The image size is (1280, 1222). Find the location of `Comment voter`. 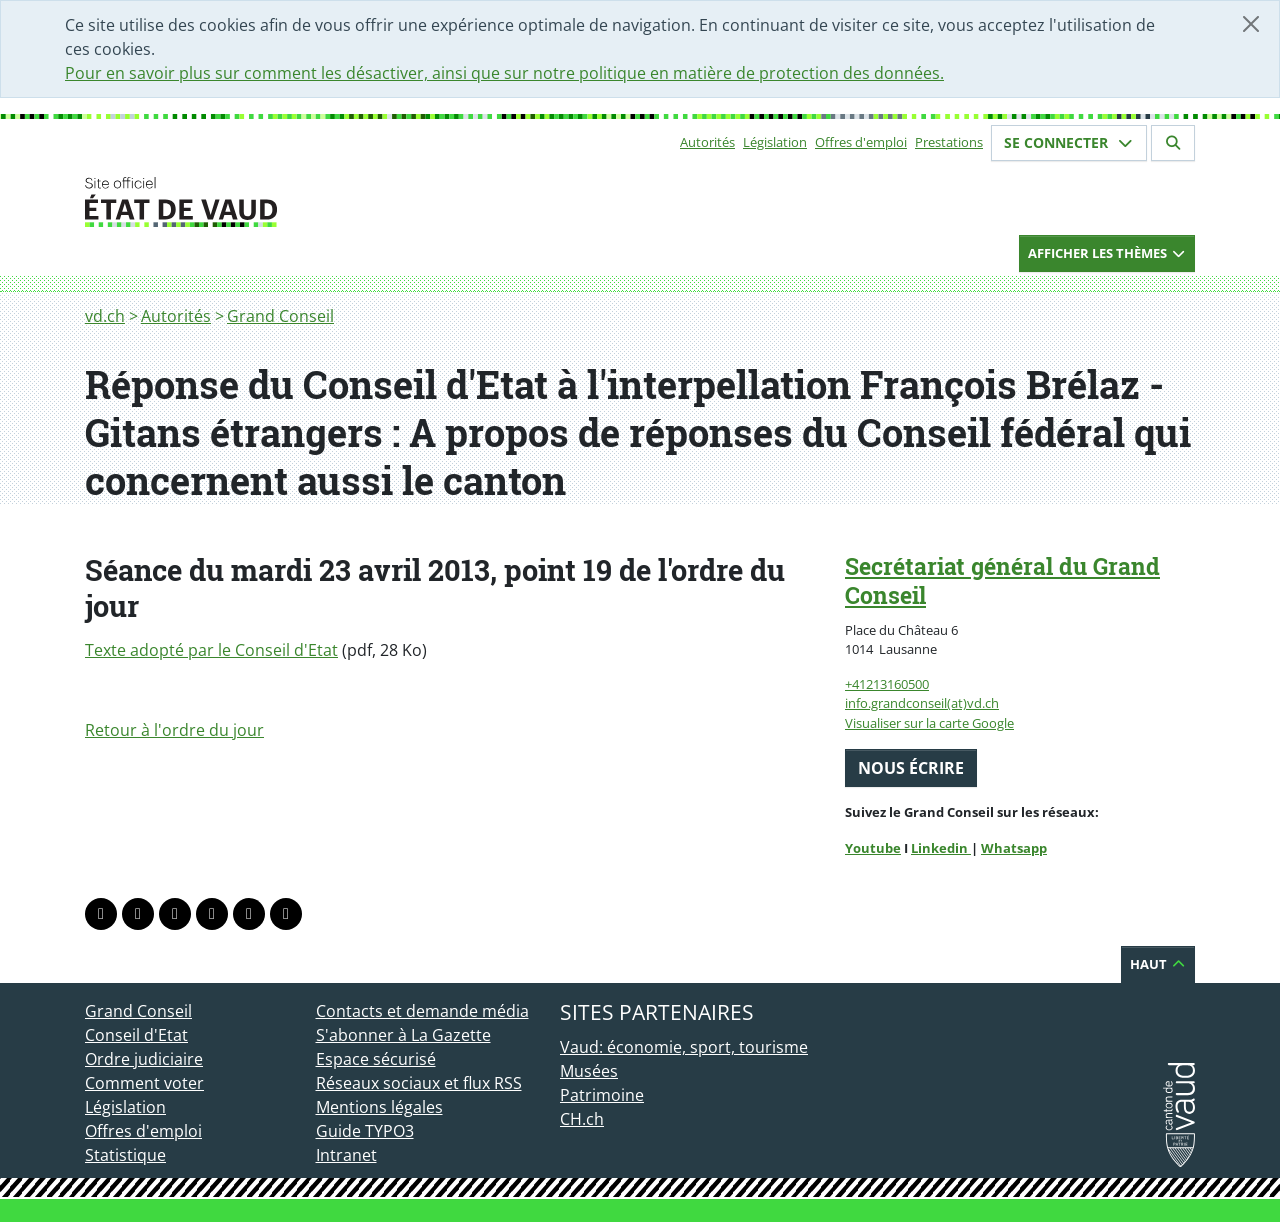

Comment voter is located at coordinates (144, 1083).